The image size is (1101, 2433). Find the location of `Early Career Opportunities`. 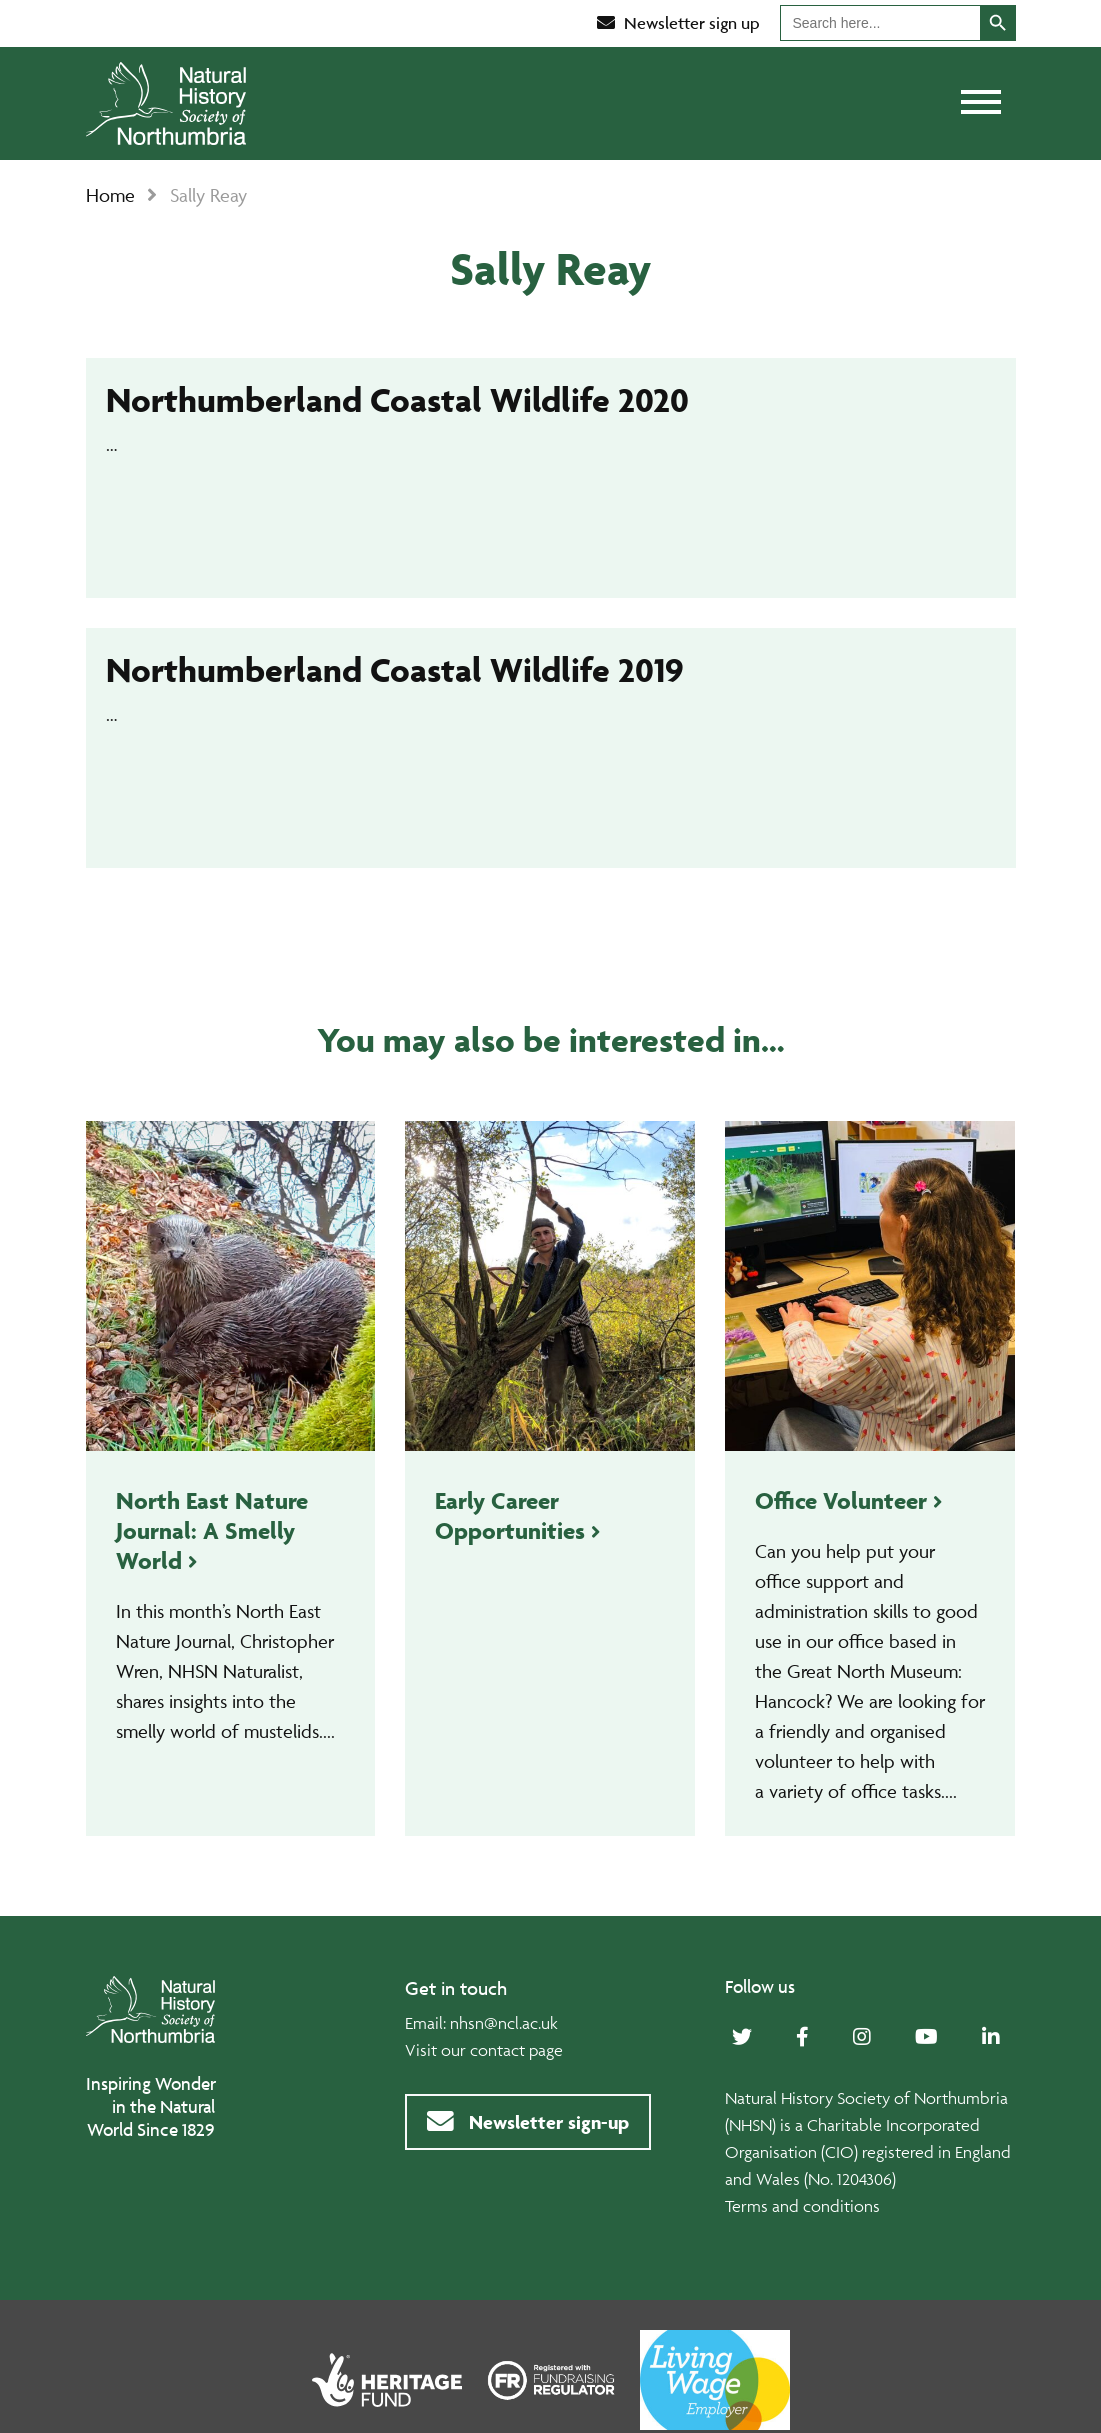

Early Career Opportunities is located at coordinates (510, 1515).